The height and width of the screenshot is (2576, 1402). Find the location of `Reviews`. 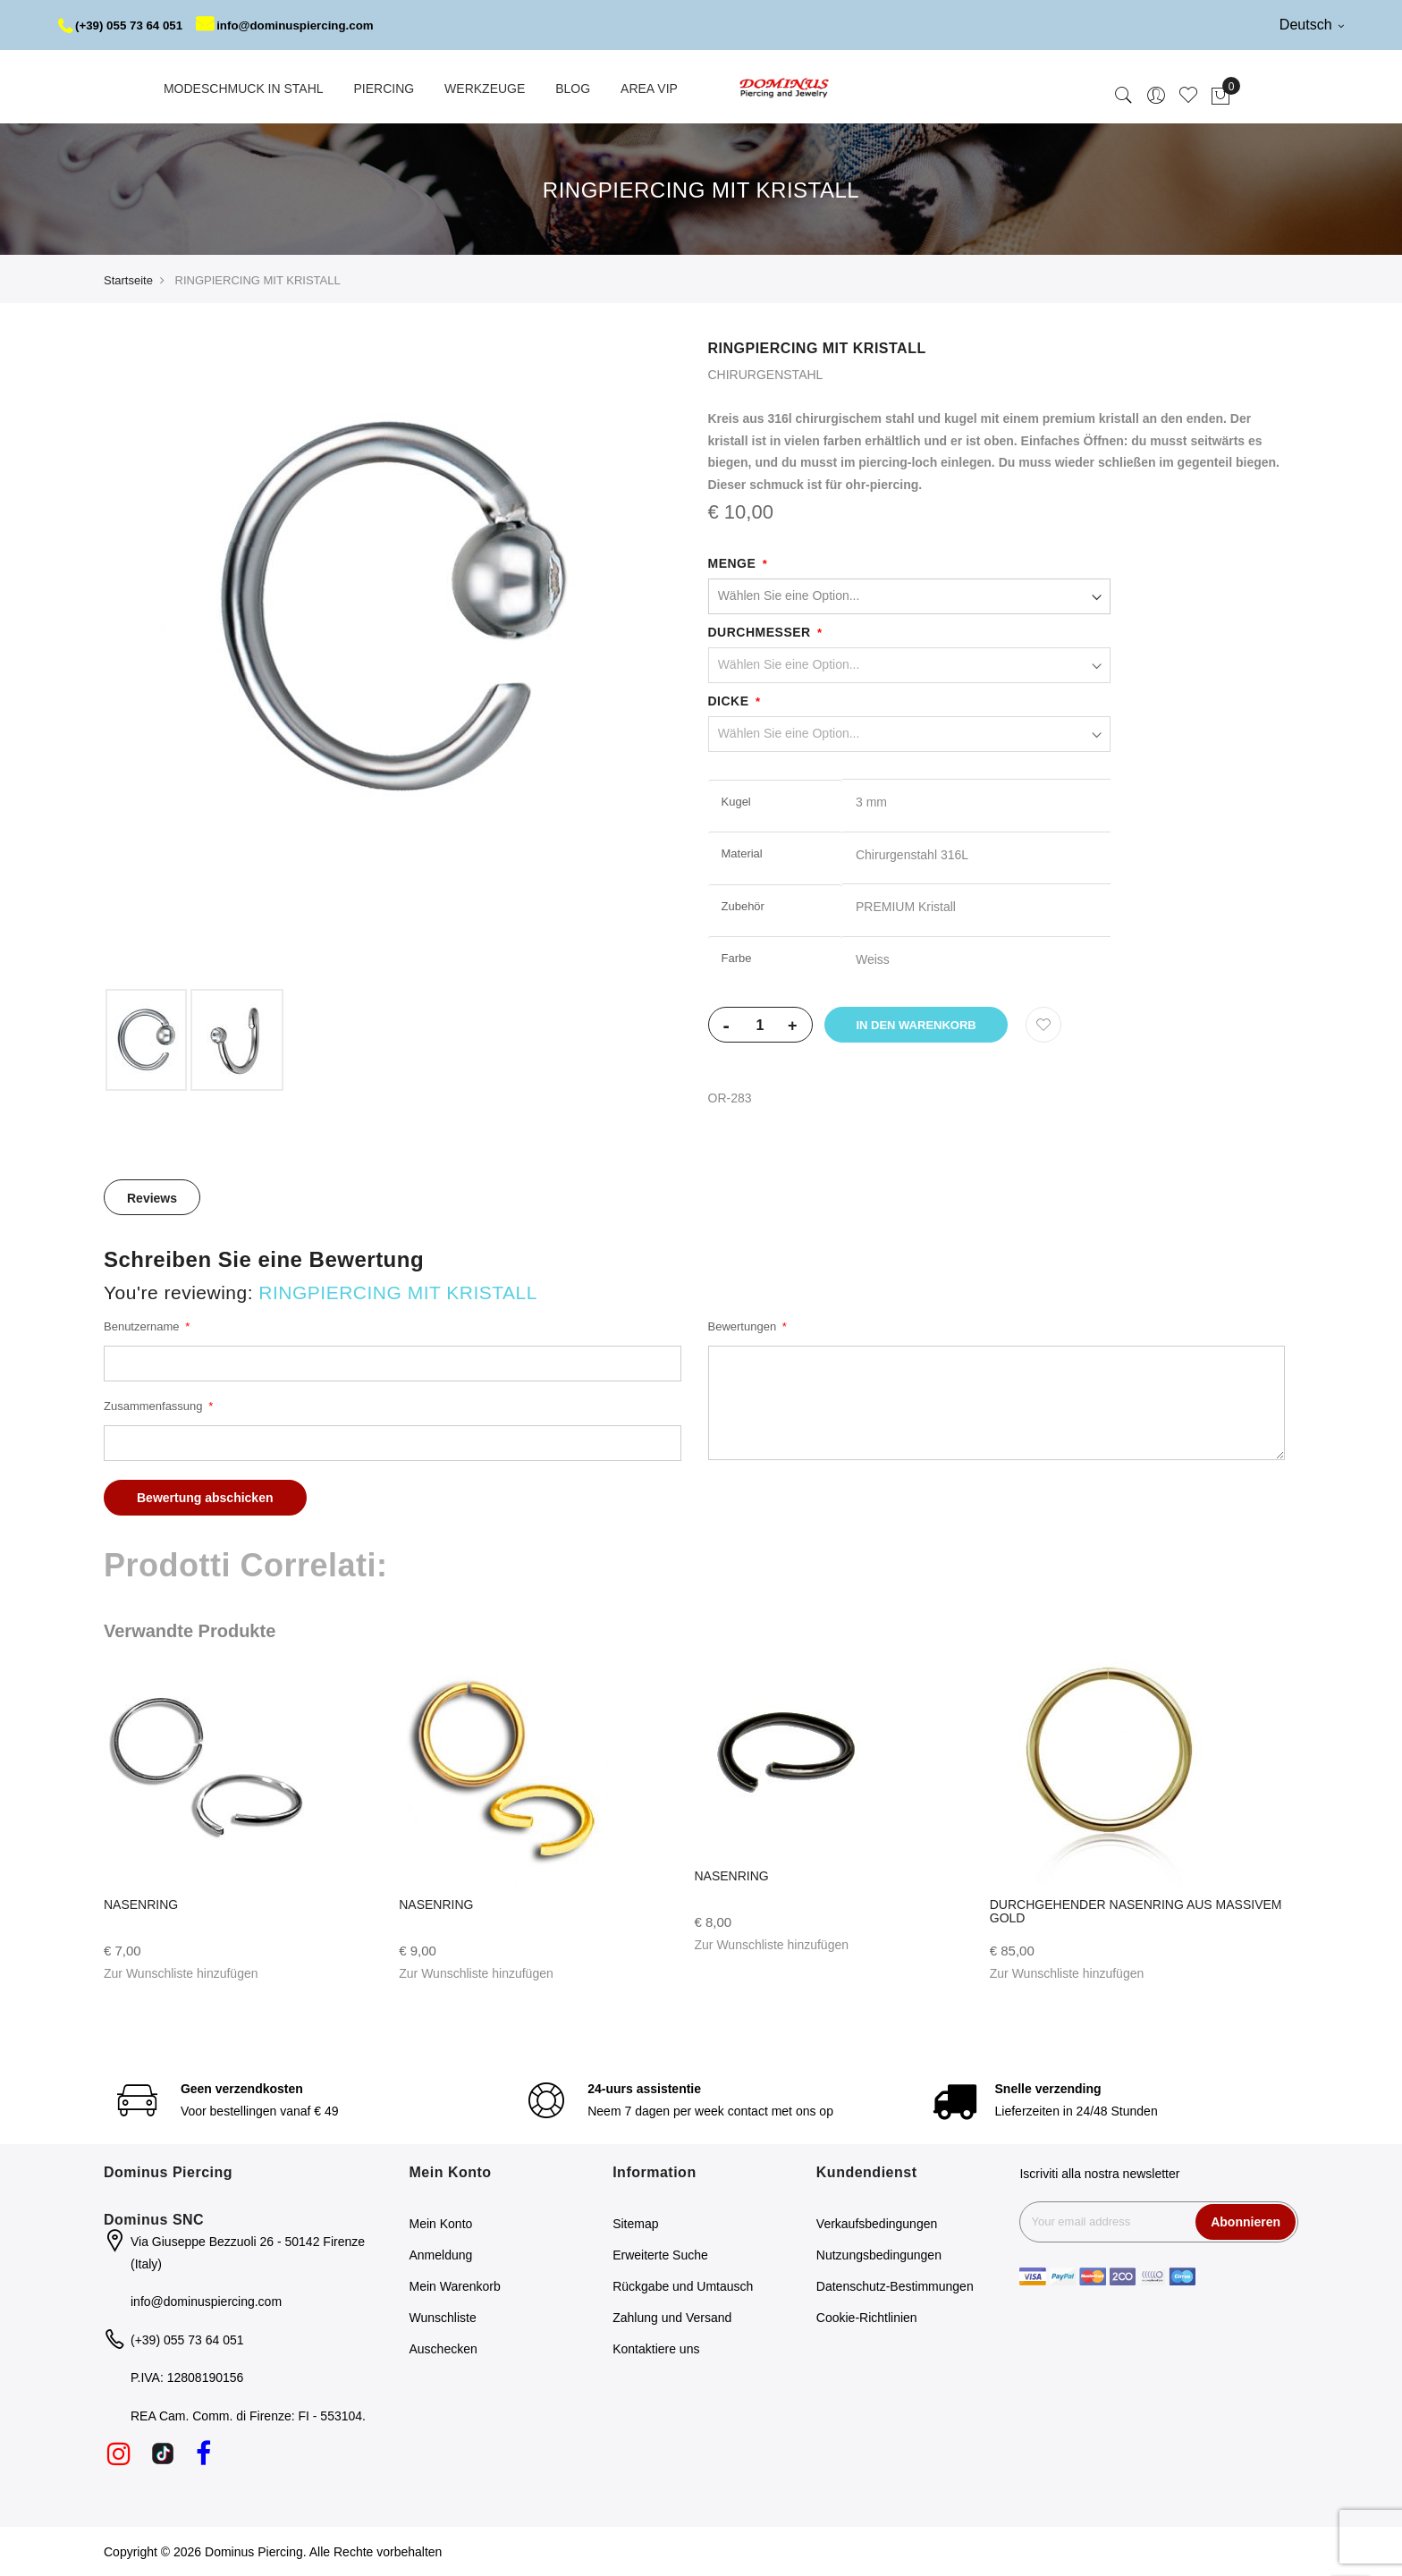

Reviews is located at coordinates (152, 1198).